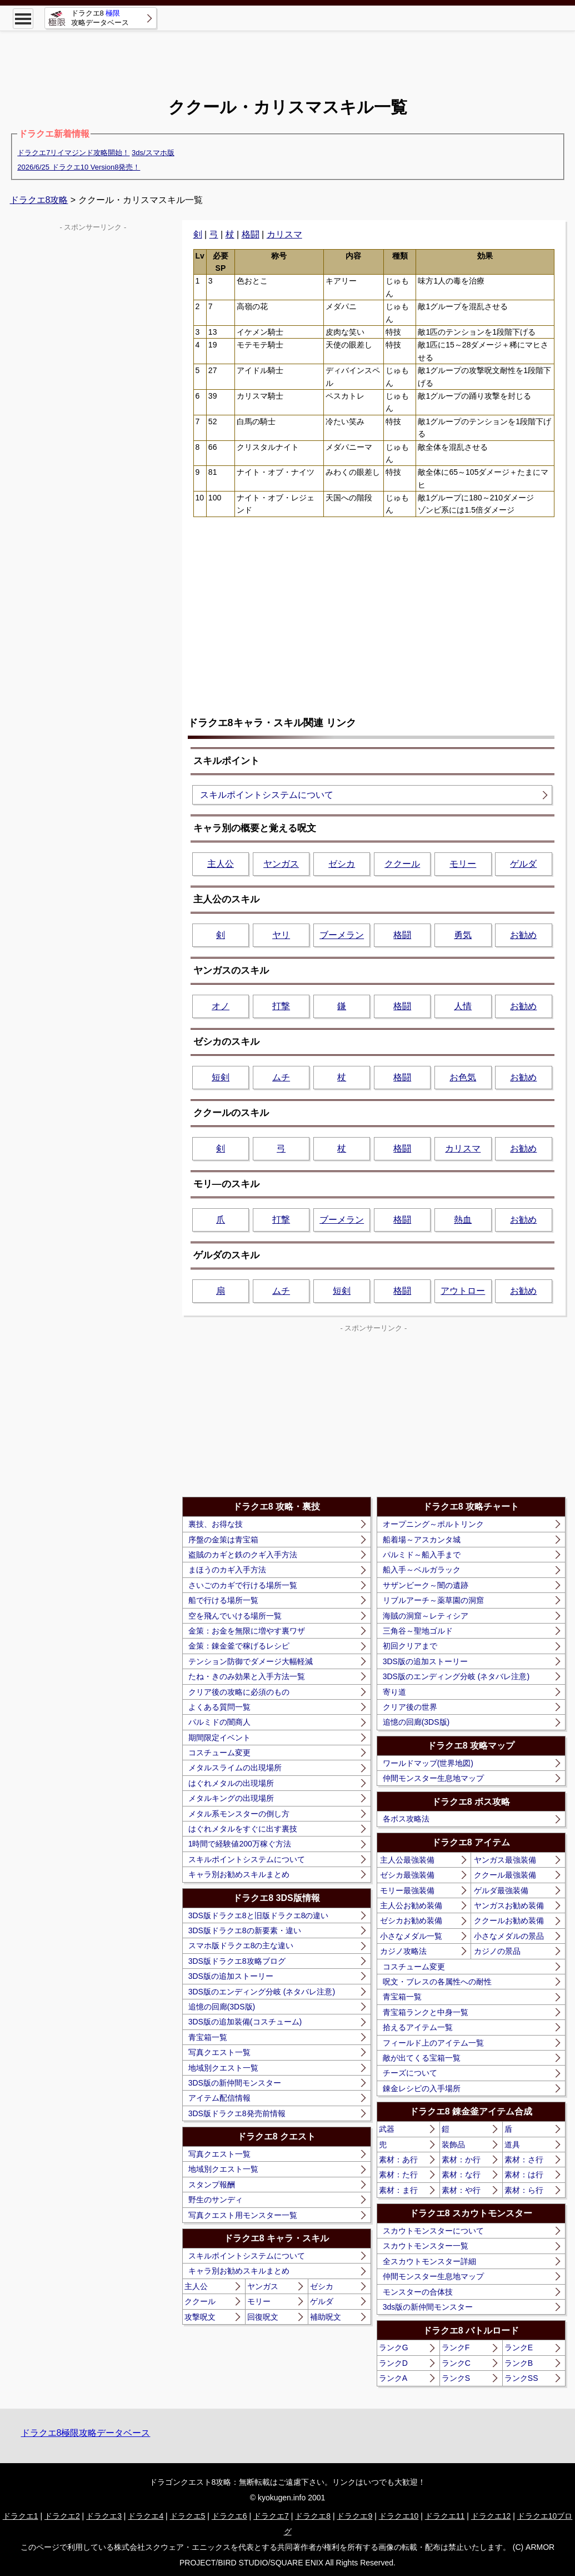 This screenshot has width=575, height=2576. What do you see at coordinates (398, 2174) in the screenshot?
I see `素材：た行` at bounding box center [398, 2174].